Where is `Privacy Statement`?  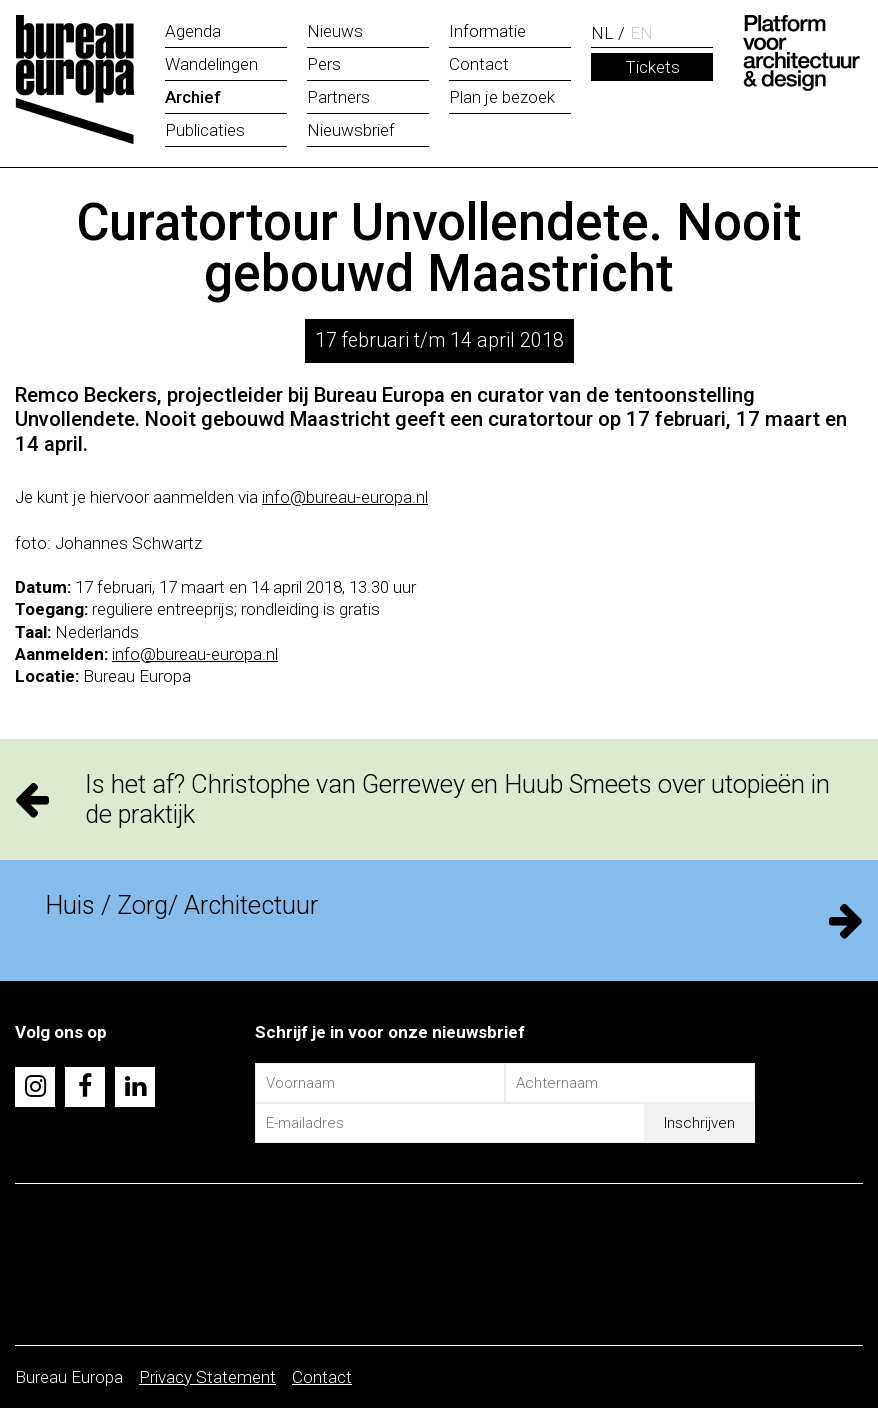
Privacy Statement is located at coordinates (207, 1377).